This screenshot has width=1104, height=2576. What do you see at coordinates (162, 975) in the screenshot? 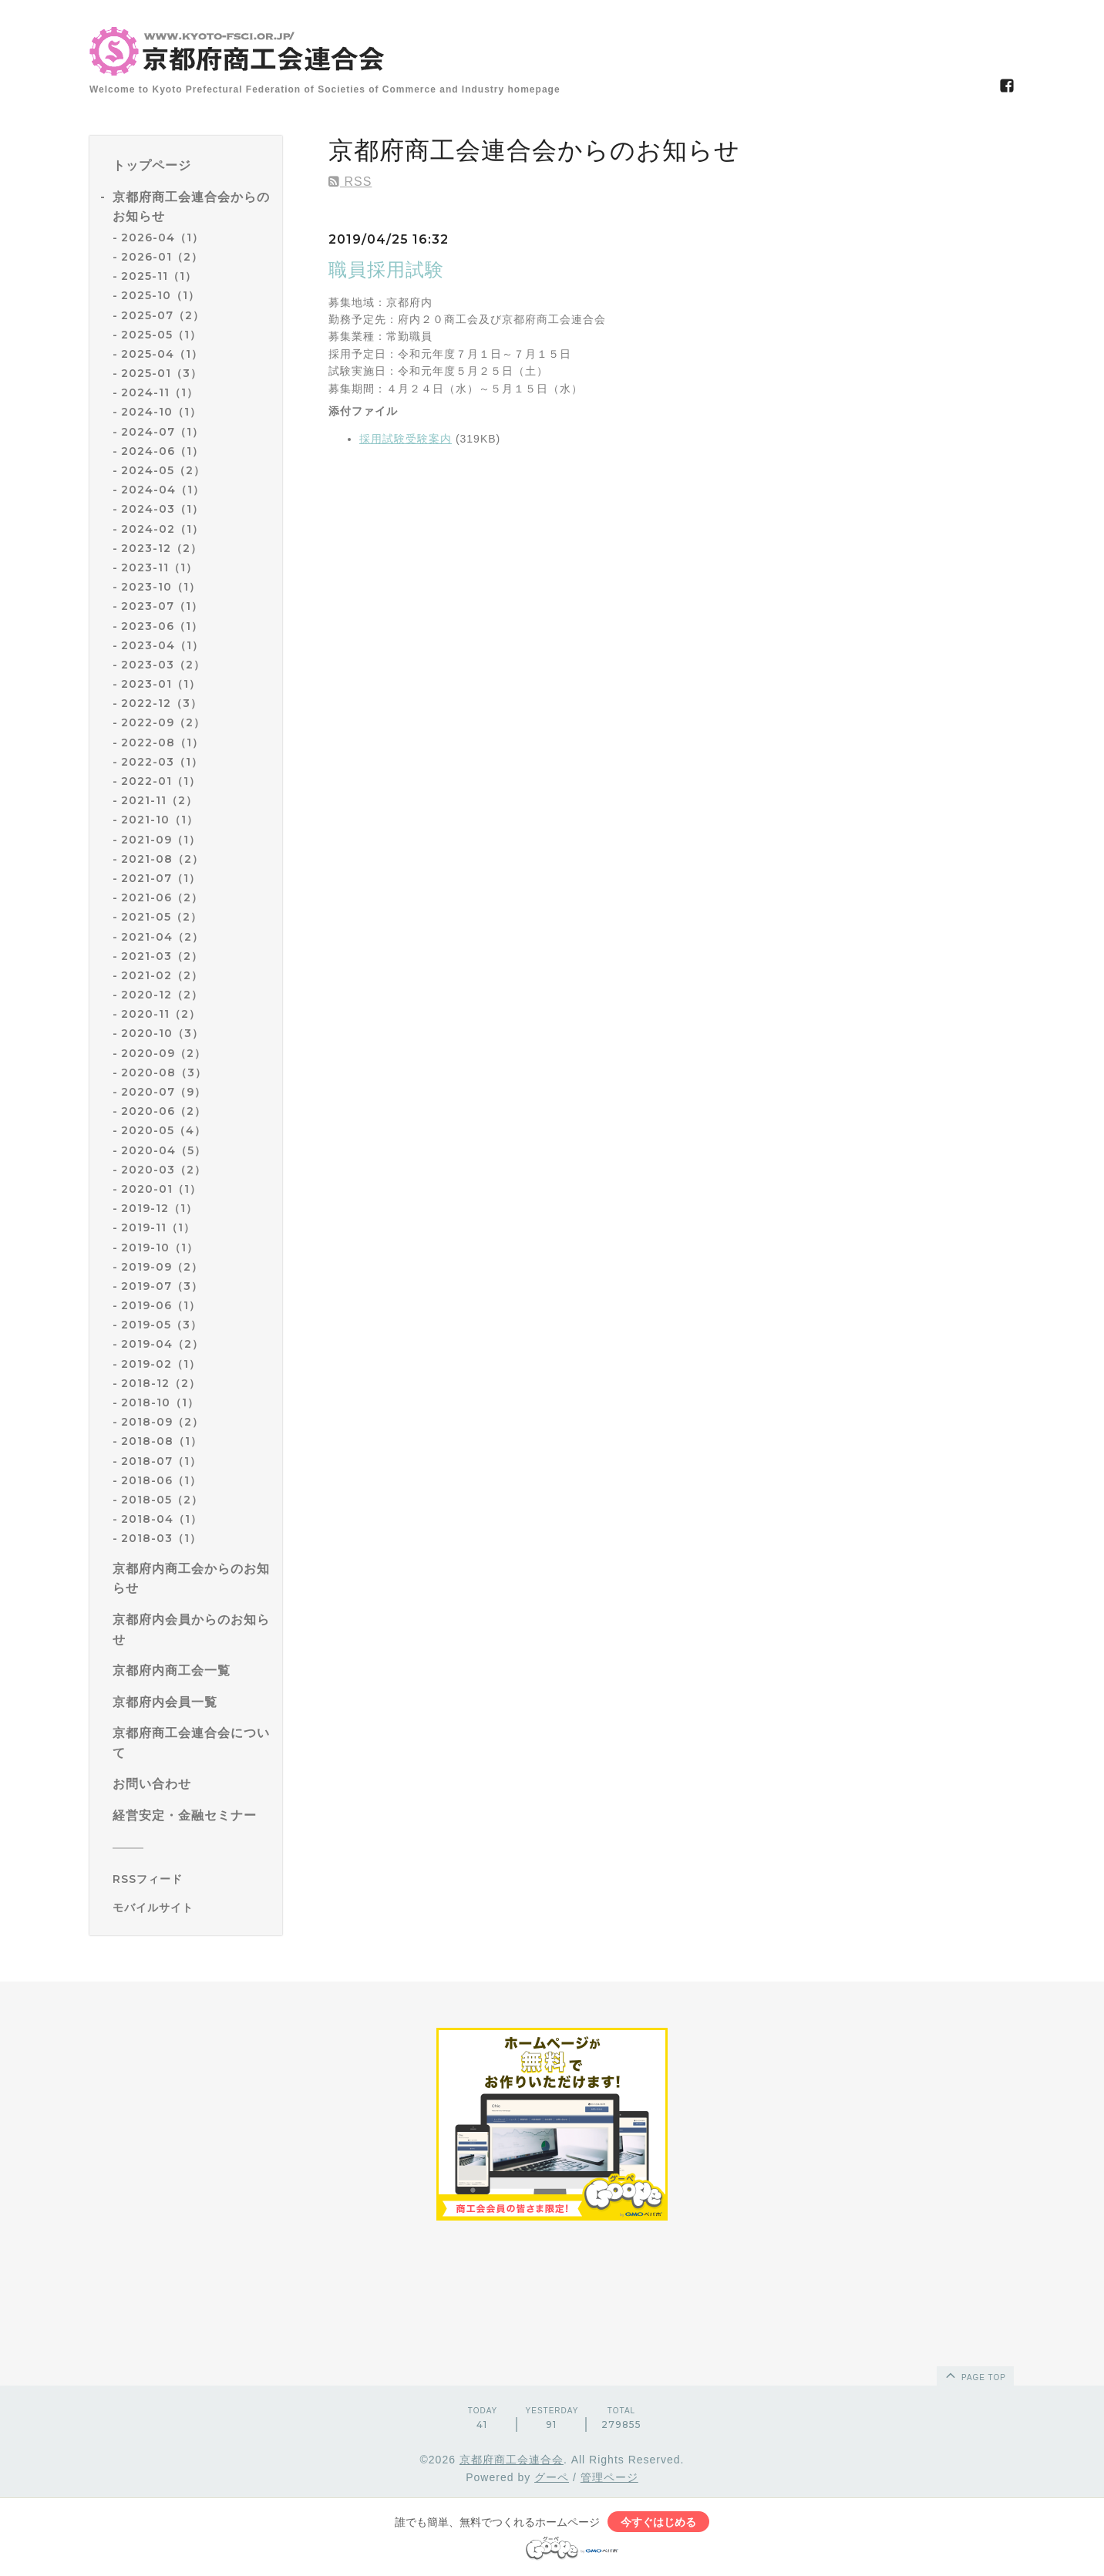
I see `2021-02（2）` at bounding box center [162, 975].